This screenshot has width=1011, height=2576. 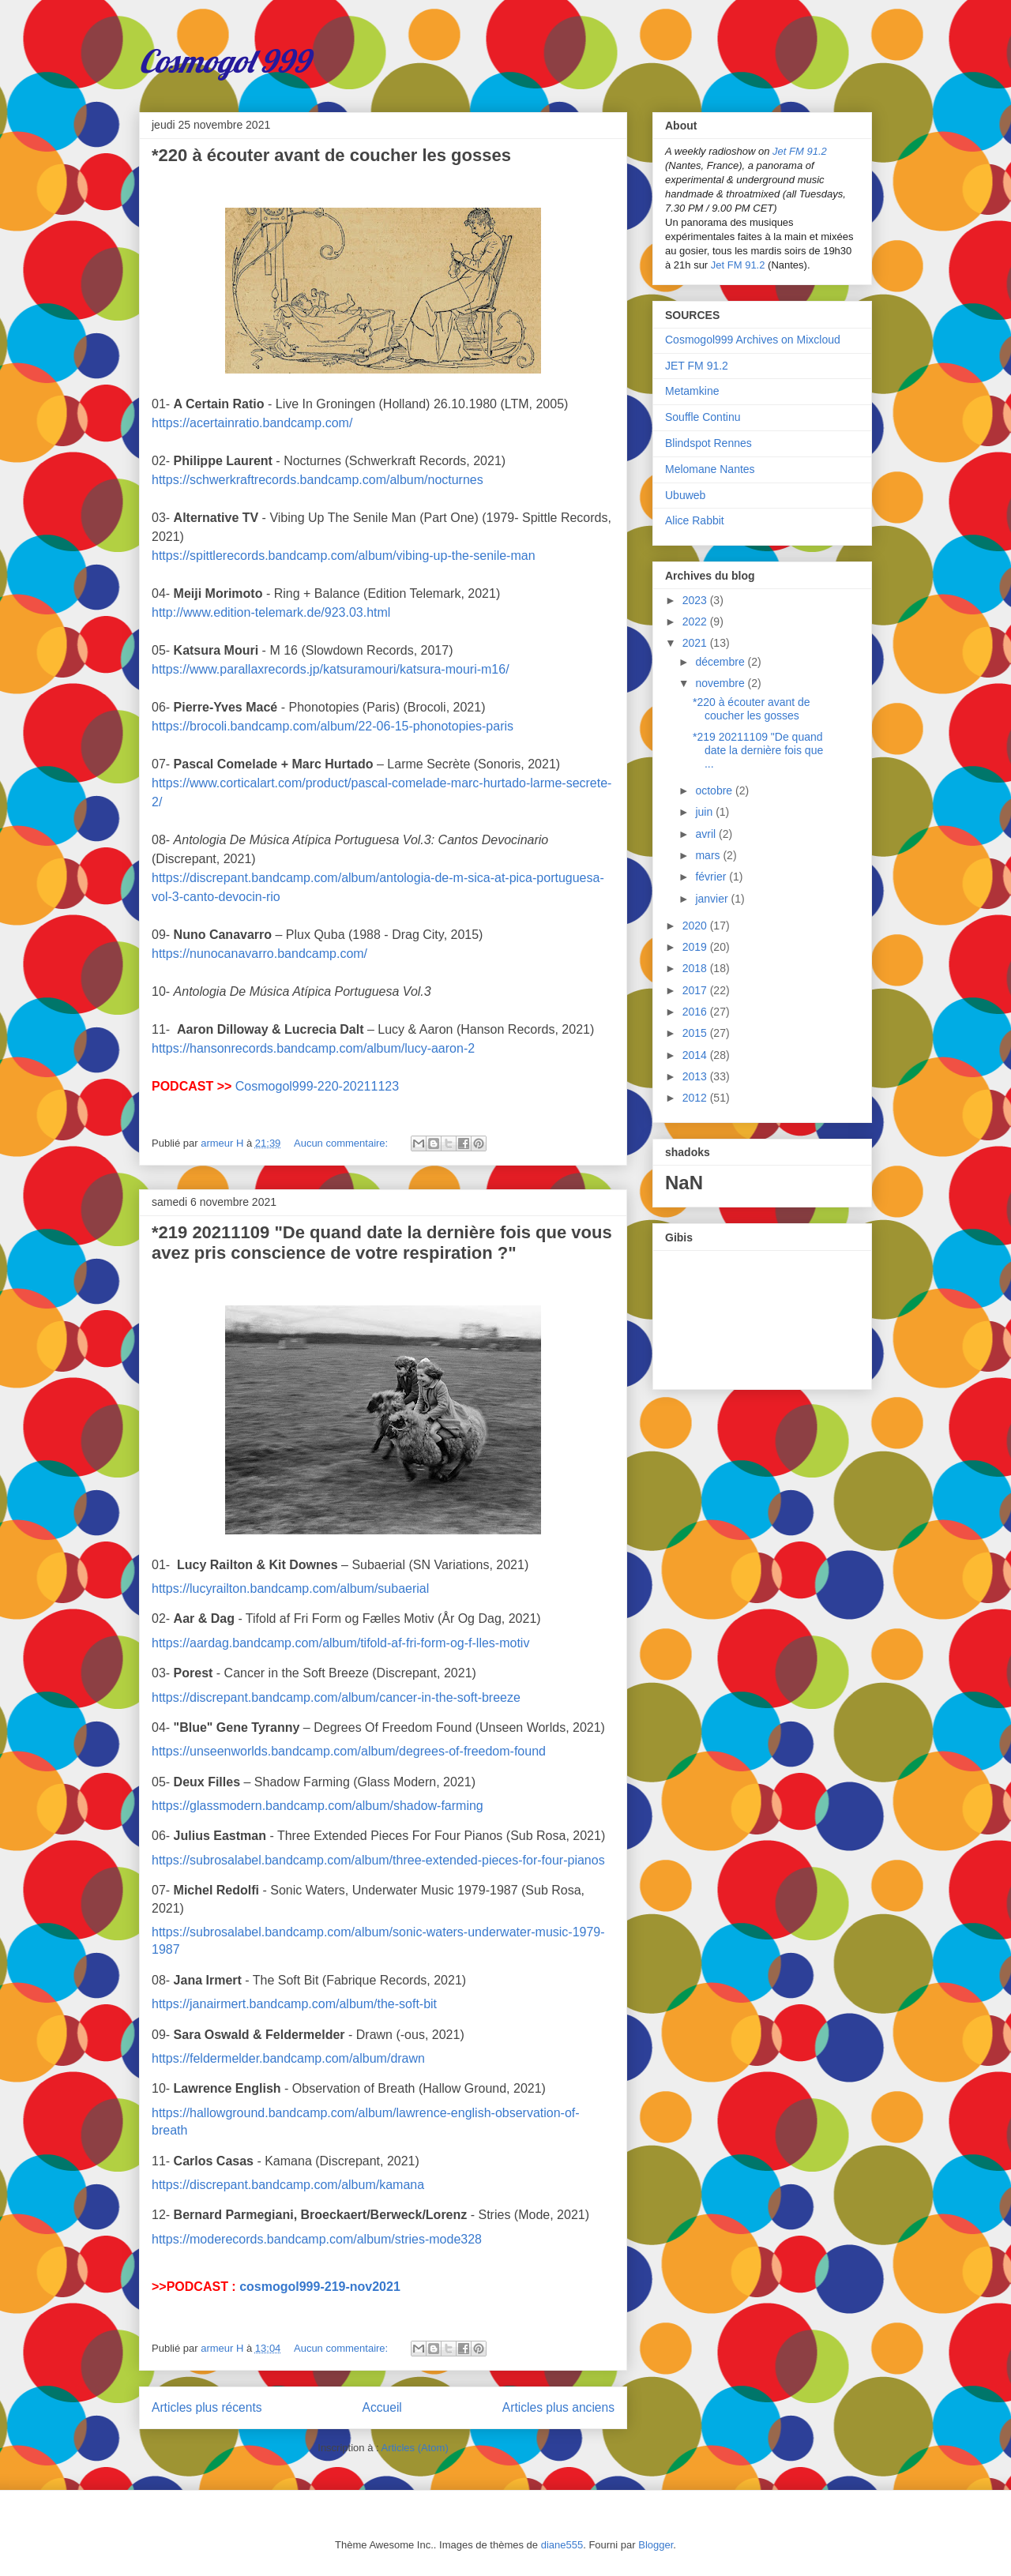 I want to click on Articles plus récents, so click(x=207, y=2407).